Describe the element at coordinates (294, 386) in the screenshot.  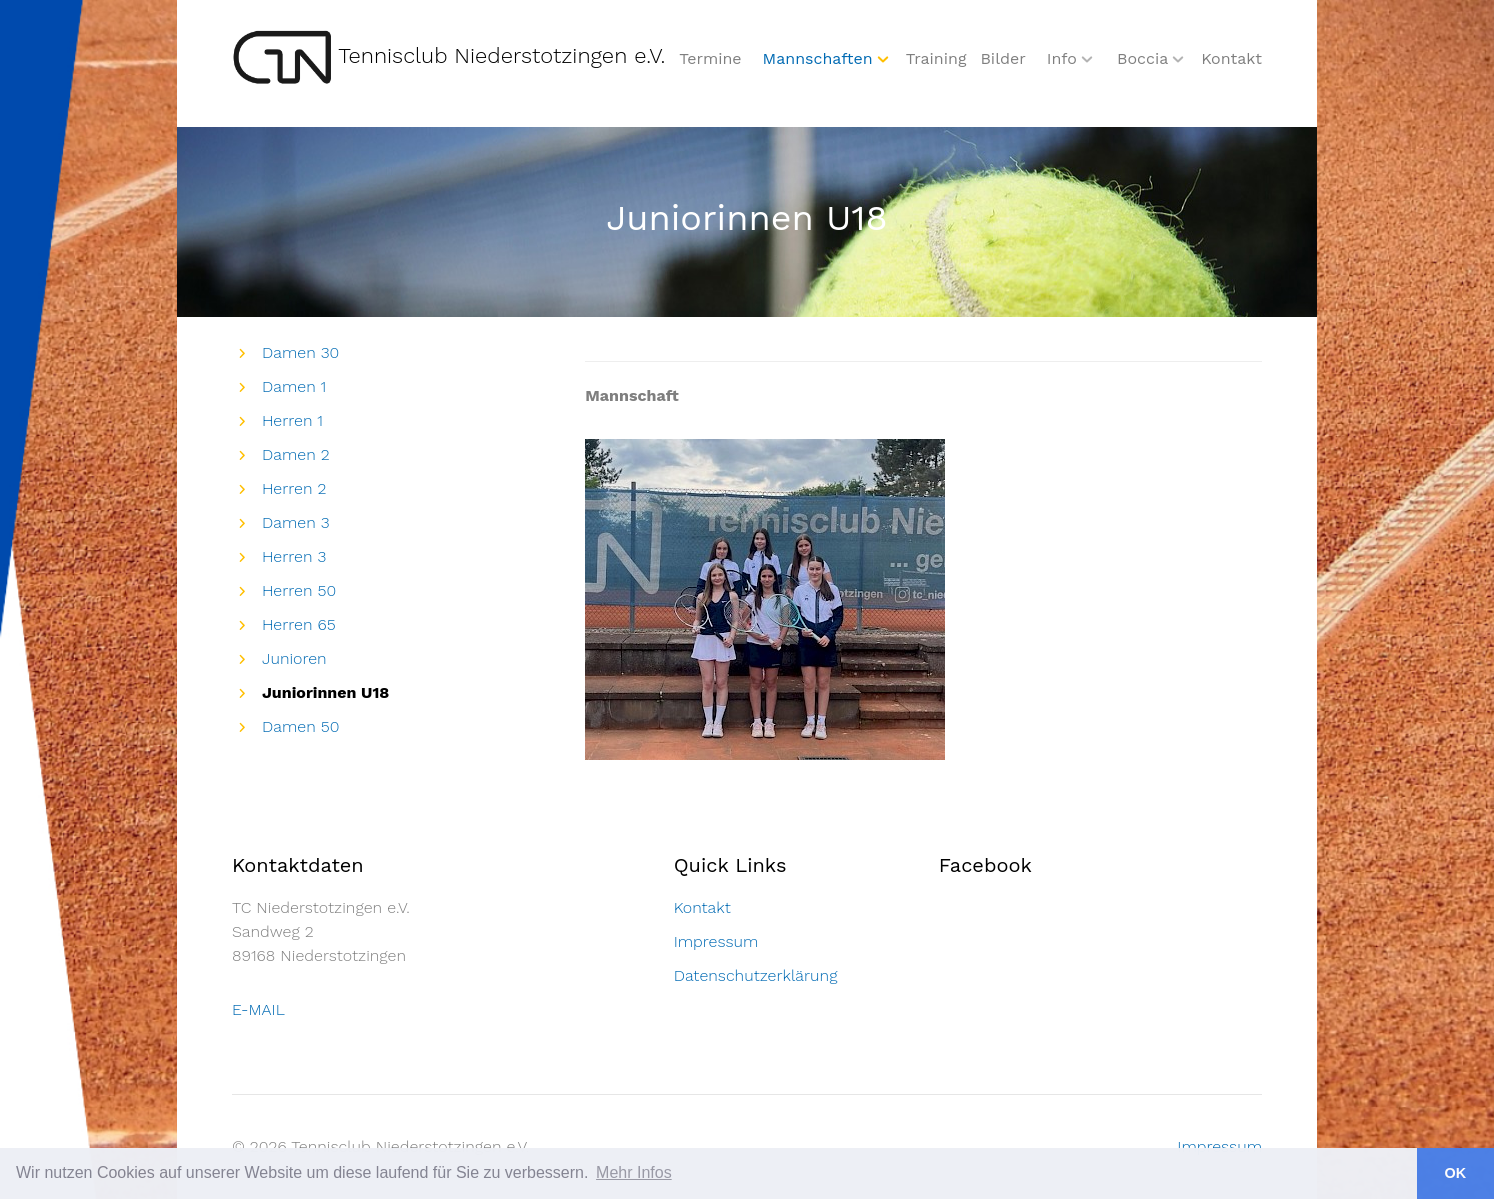
I see `Damen 1` at that location.